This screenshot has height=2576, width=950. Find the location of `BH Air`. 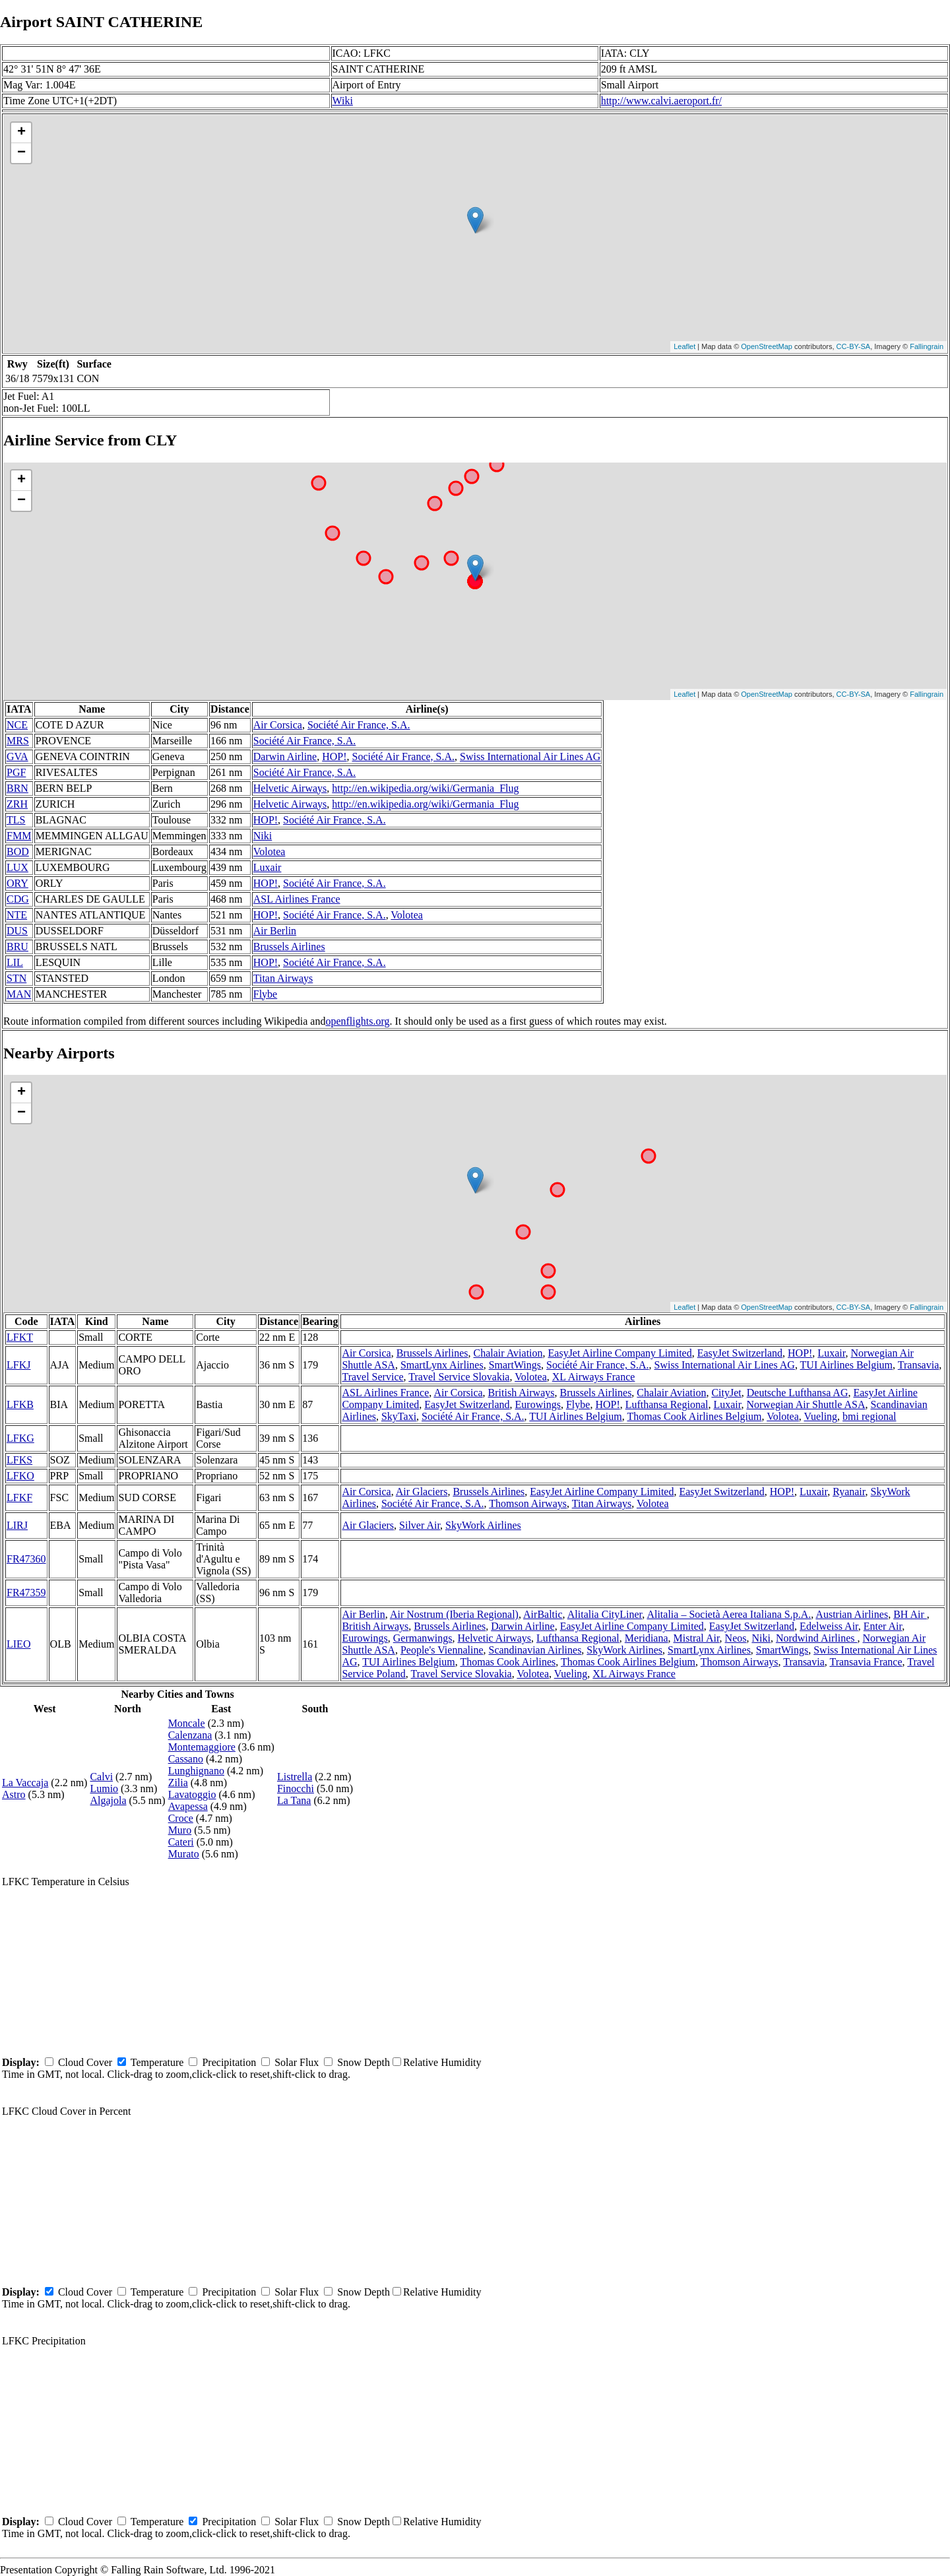

BH Air is located at coordinates (910, 1614).